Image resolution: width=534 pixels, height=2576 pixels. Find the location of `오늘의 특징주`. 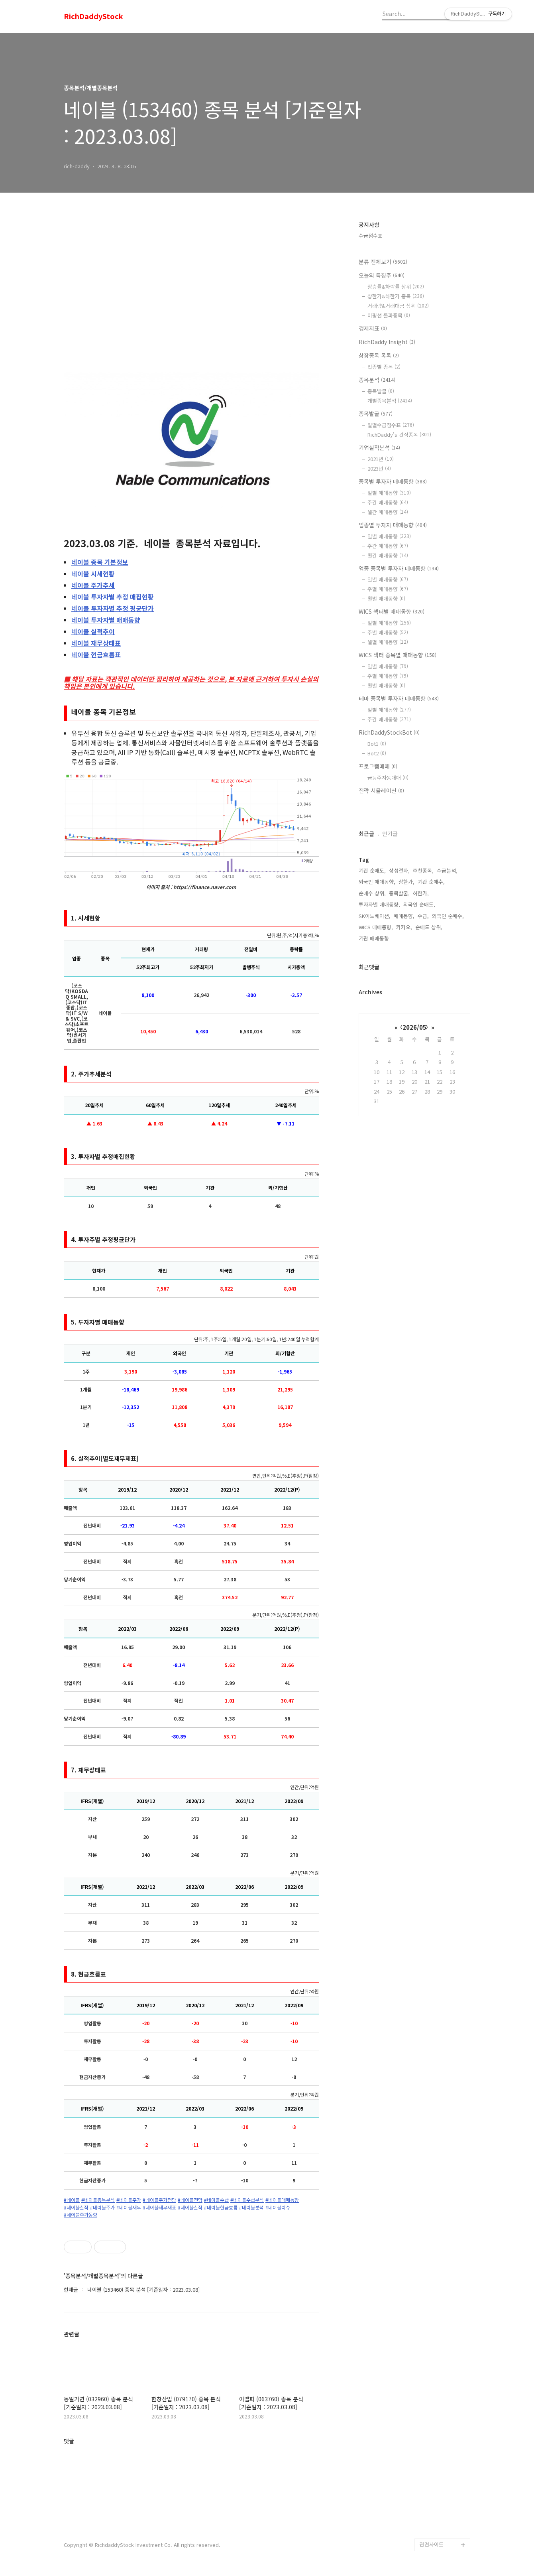

오늘의 특징주 is located at coordinates (381, 275).